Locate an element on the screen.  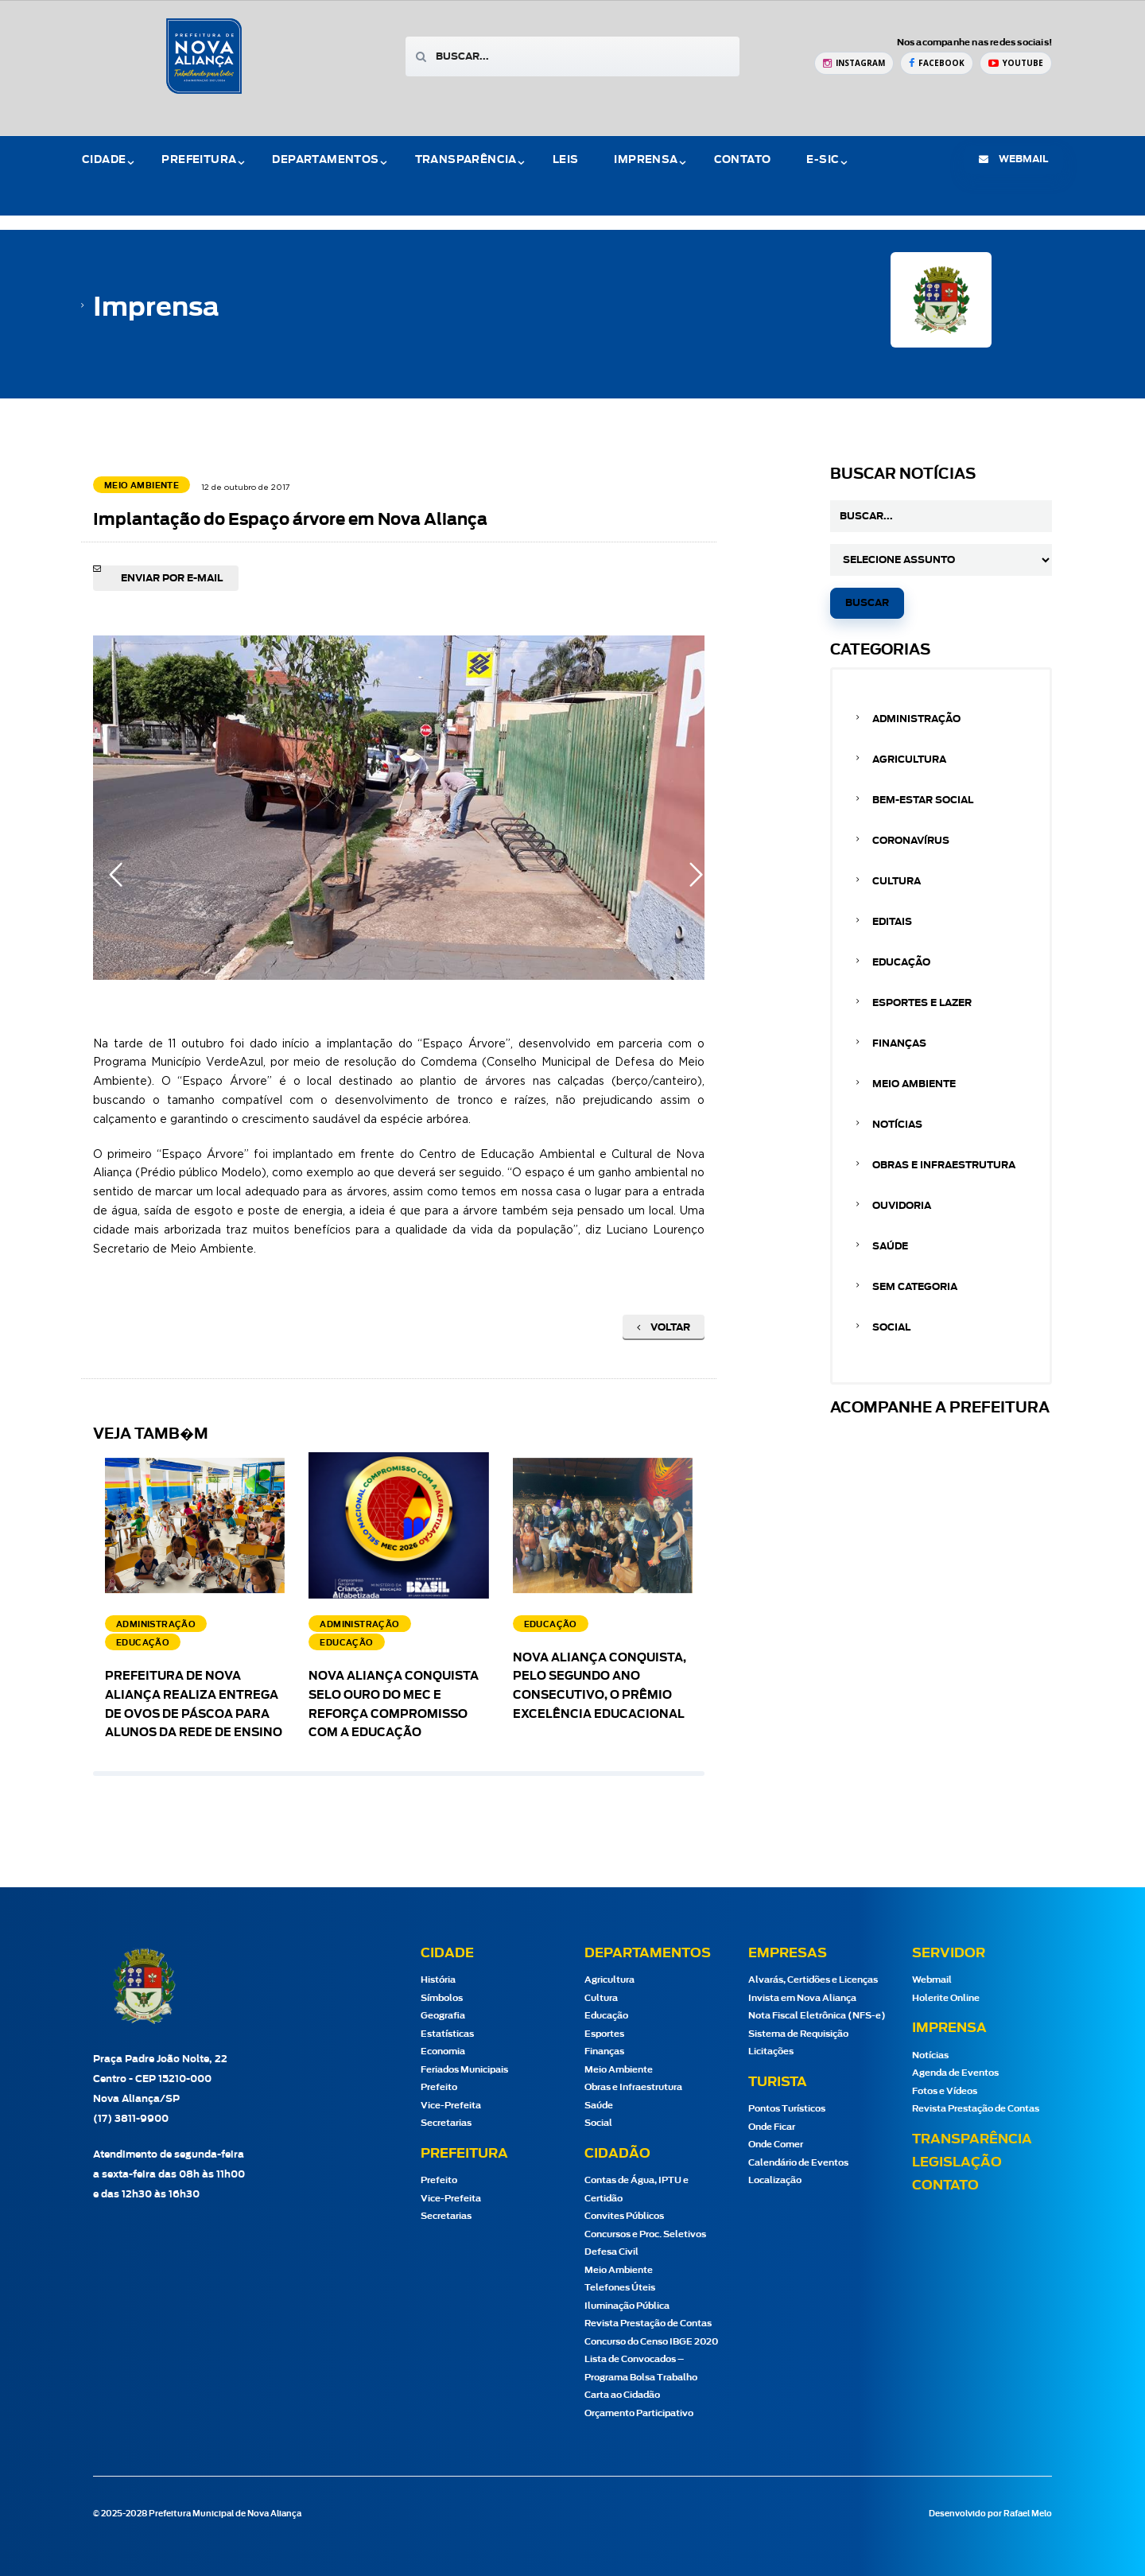
Calendário de Eventos is located at coordinates (798, 2162).